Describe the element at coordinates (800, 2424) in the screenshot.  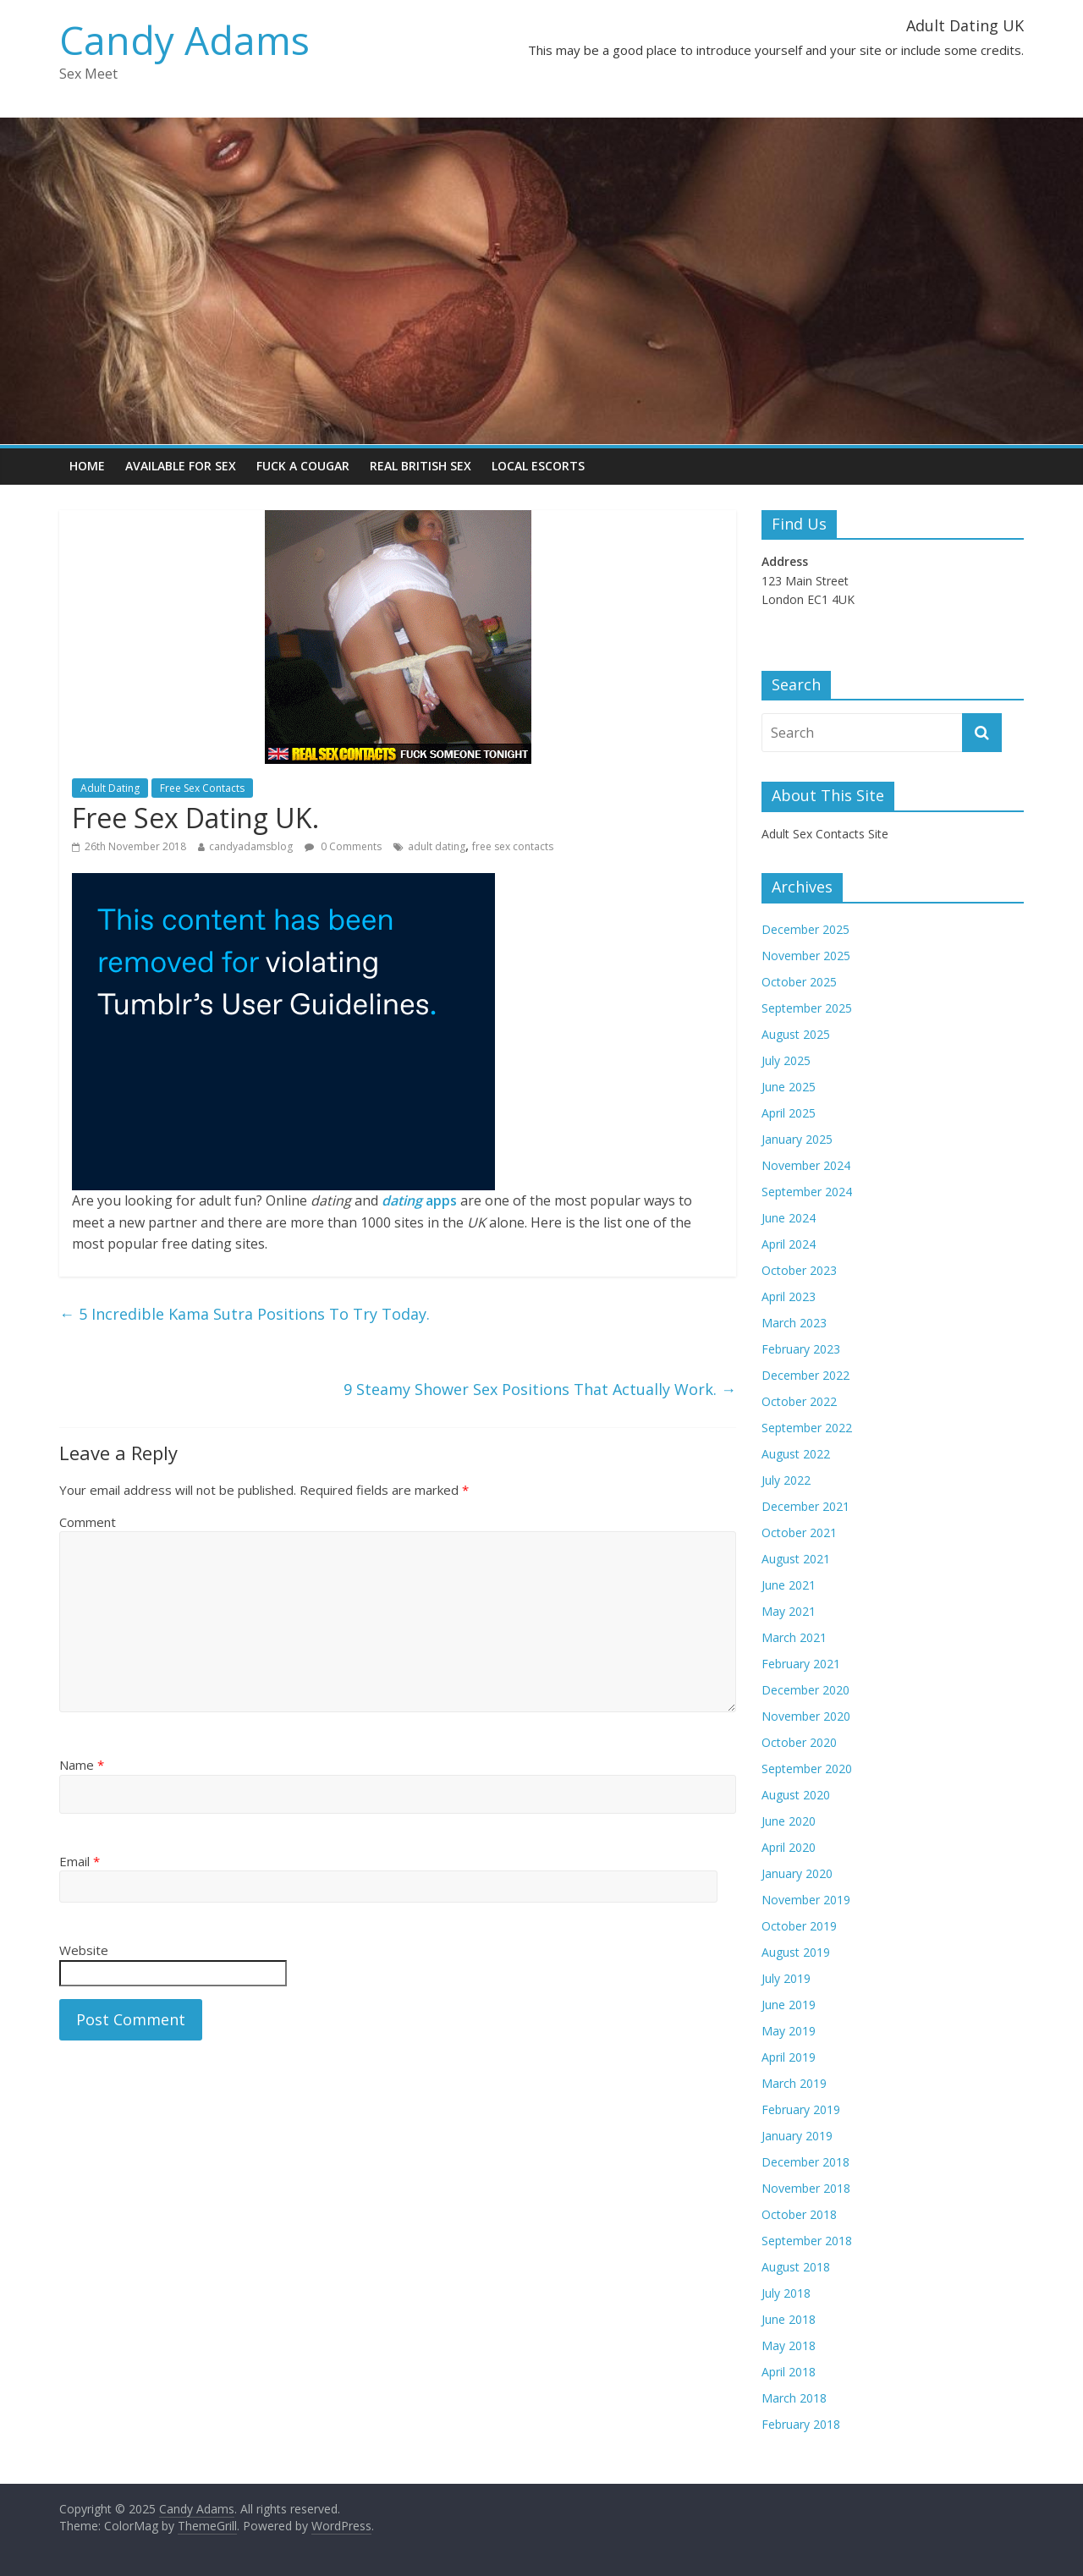
I see `February 2018` at that location.